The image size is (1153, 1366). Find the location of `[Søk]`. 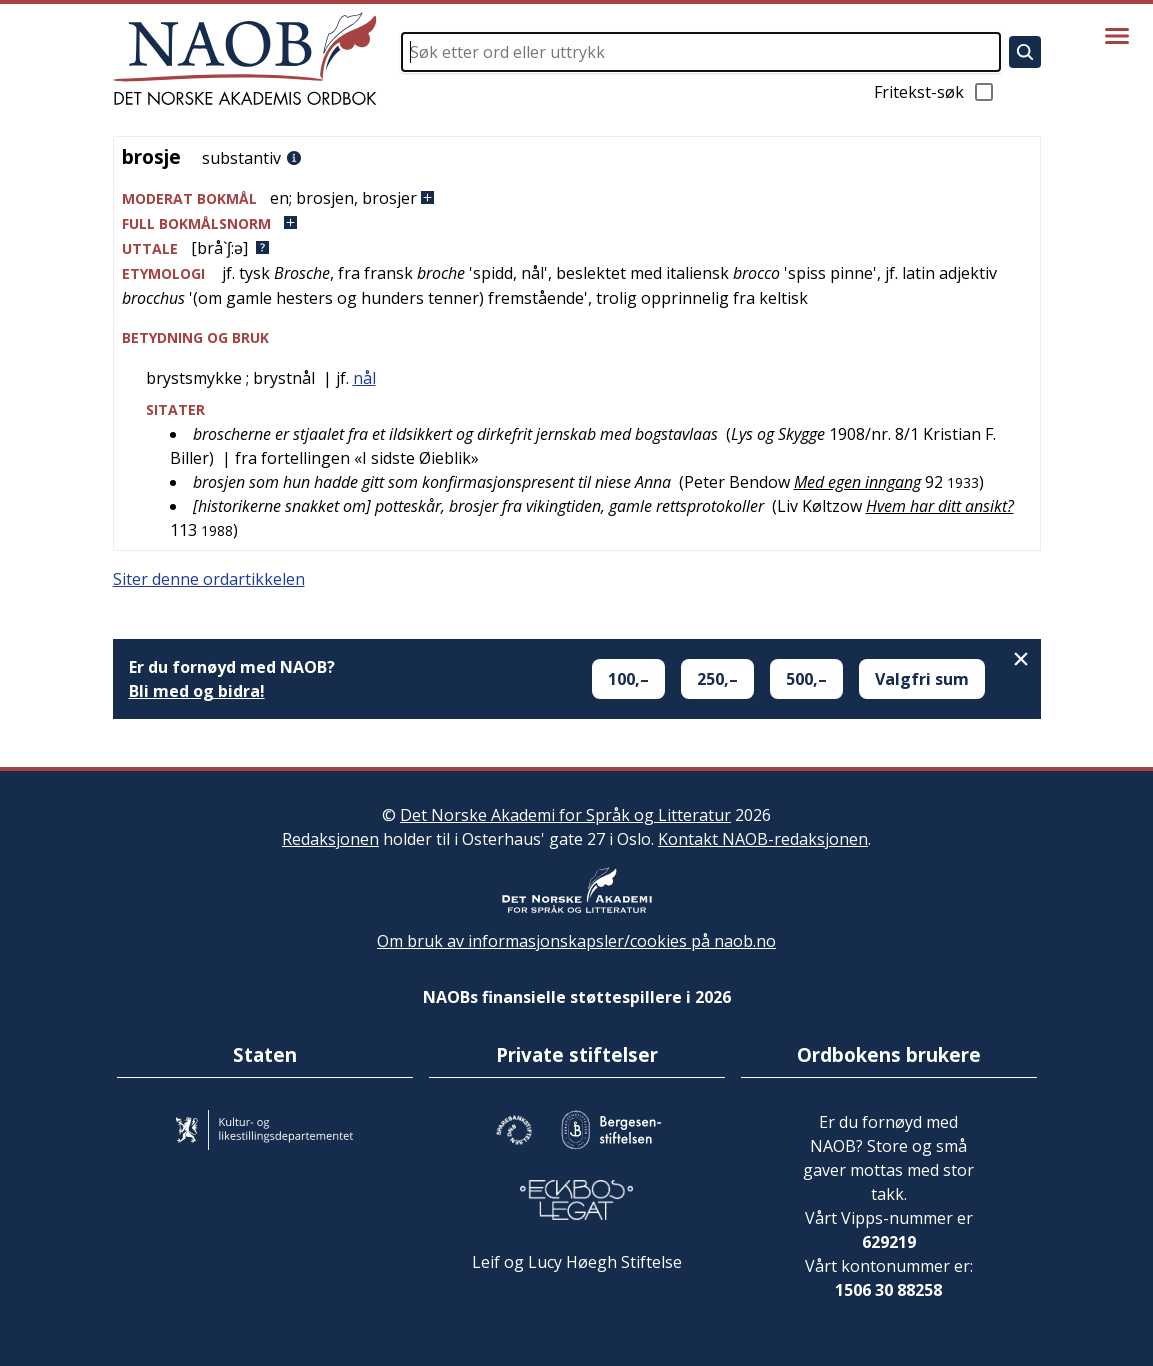

[Søk] is located at coordinates (1025, 52).